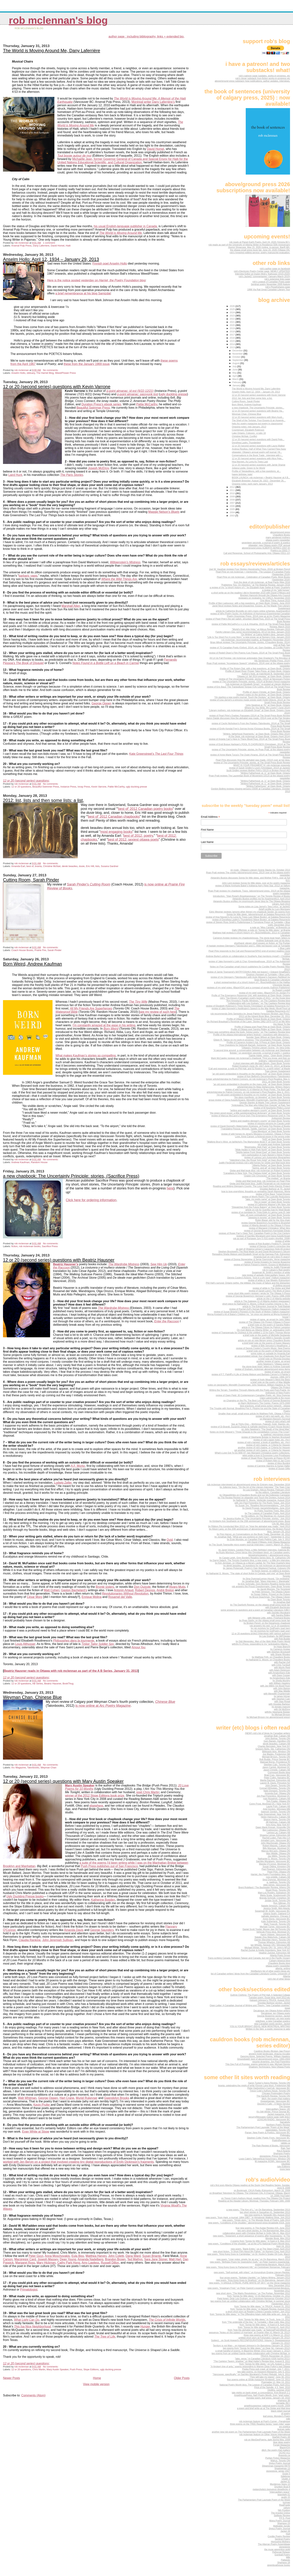 This screenshot has width=293, height=2576. What do you see at coordinates (29, 866) in the screenshot?
I see `best of` at bounding box center [29, 866].